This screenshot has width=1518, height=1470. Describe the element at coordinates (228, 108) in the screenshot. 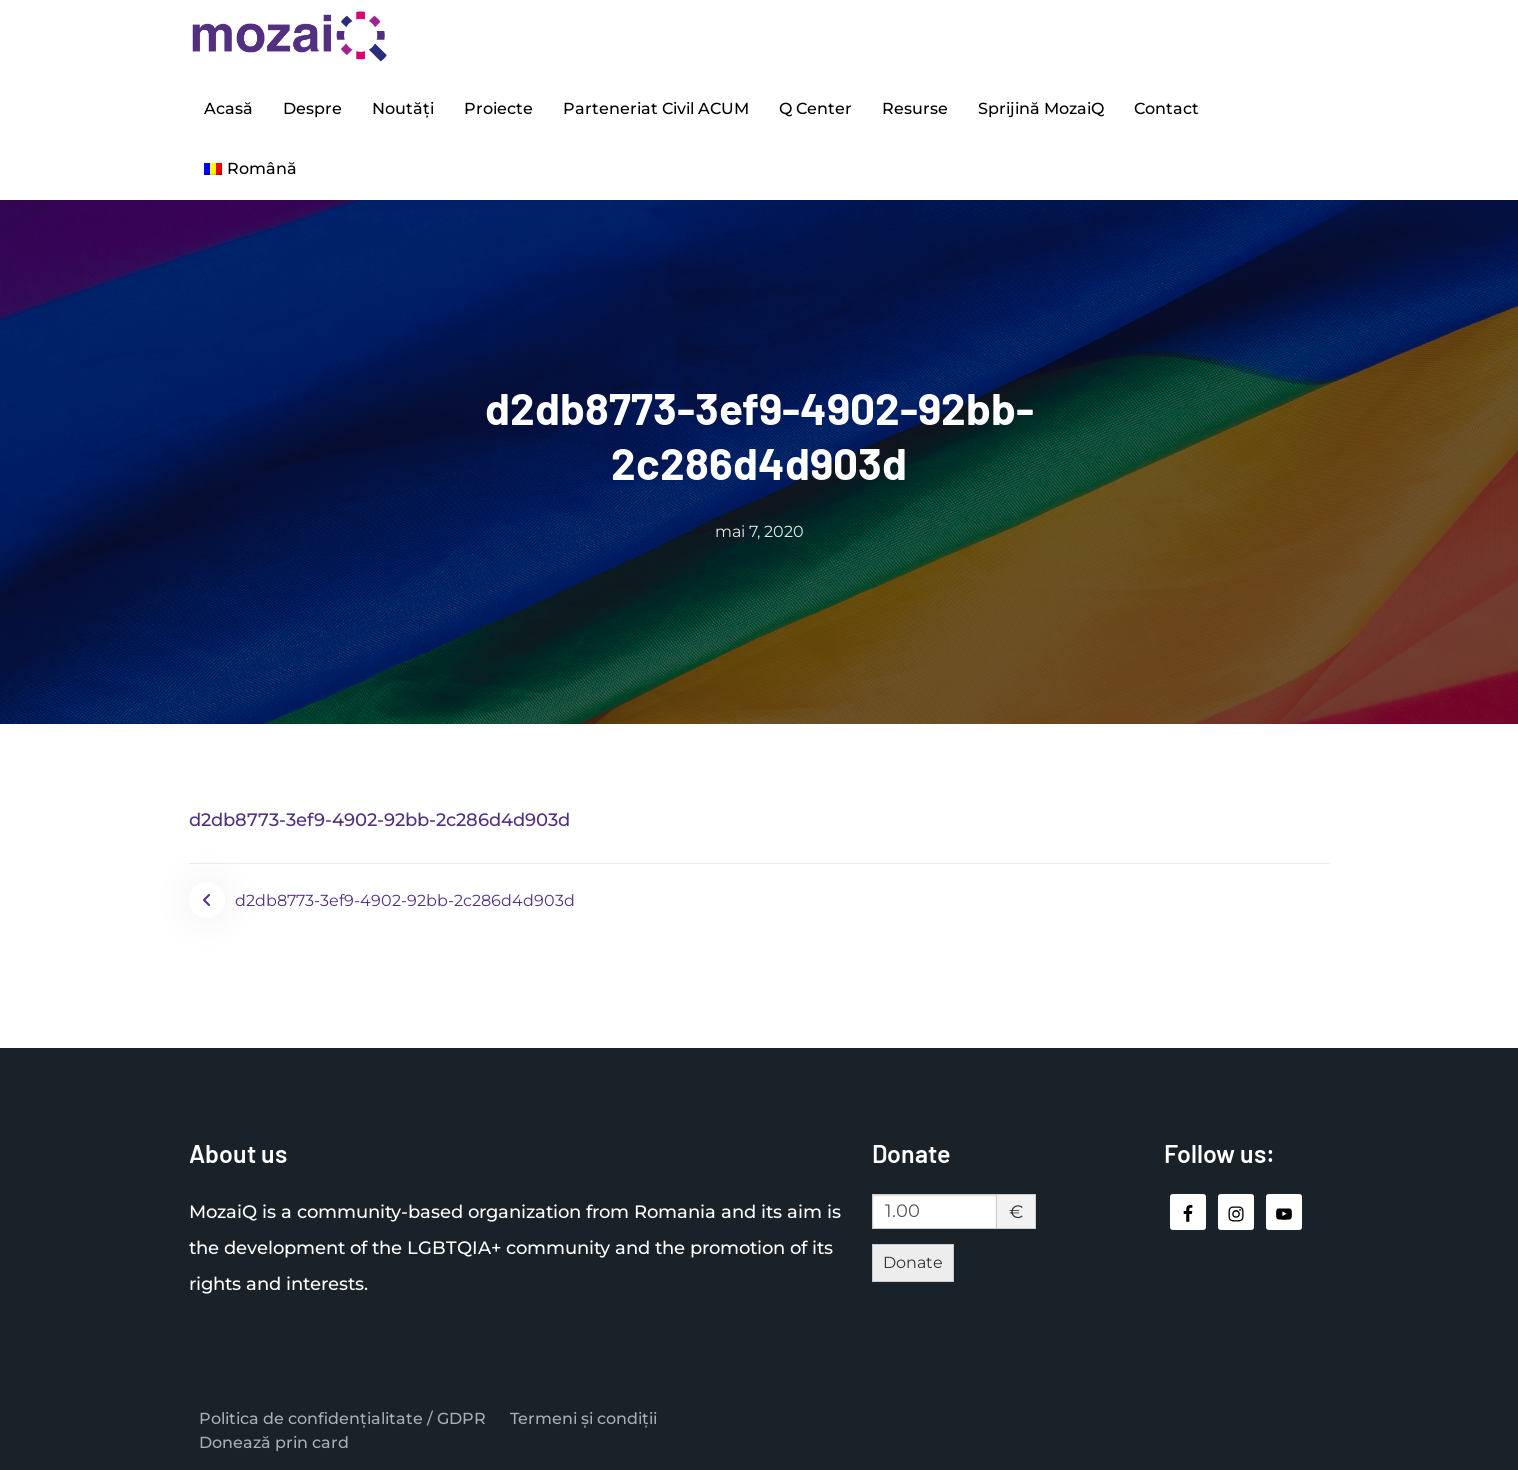

I see `Acasă` at that location.